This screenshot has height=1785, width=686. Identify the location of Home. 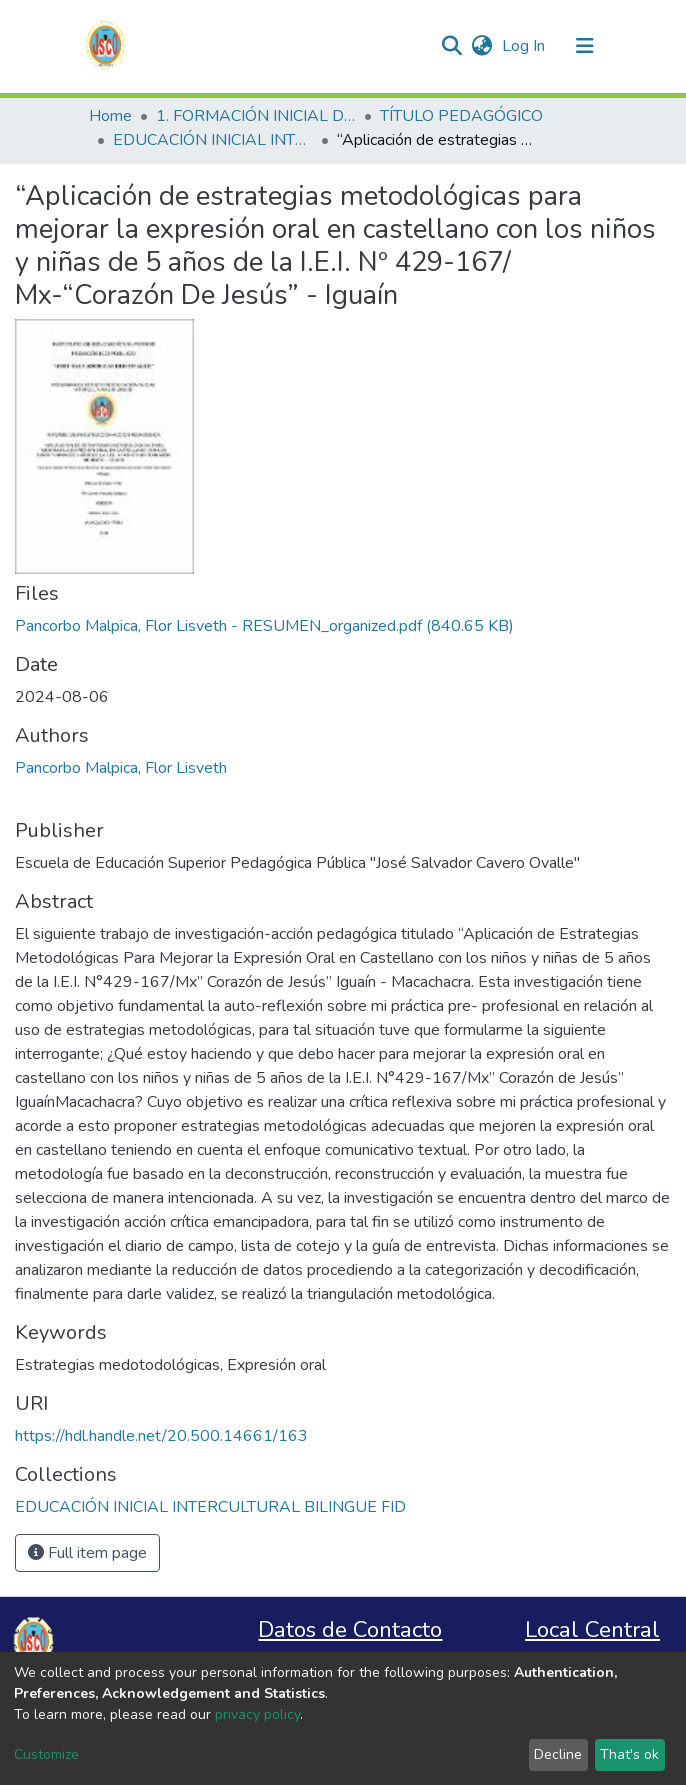
(110, 116).